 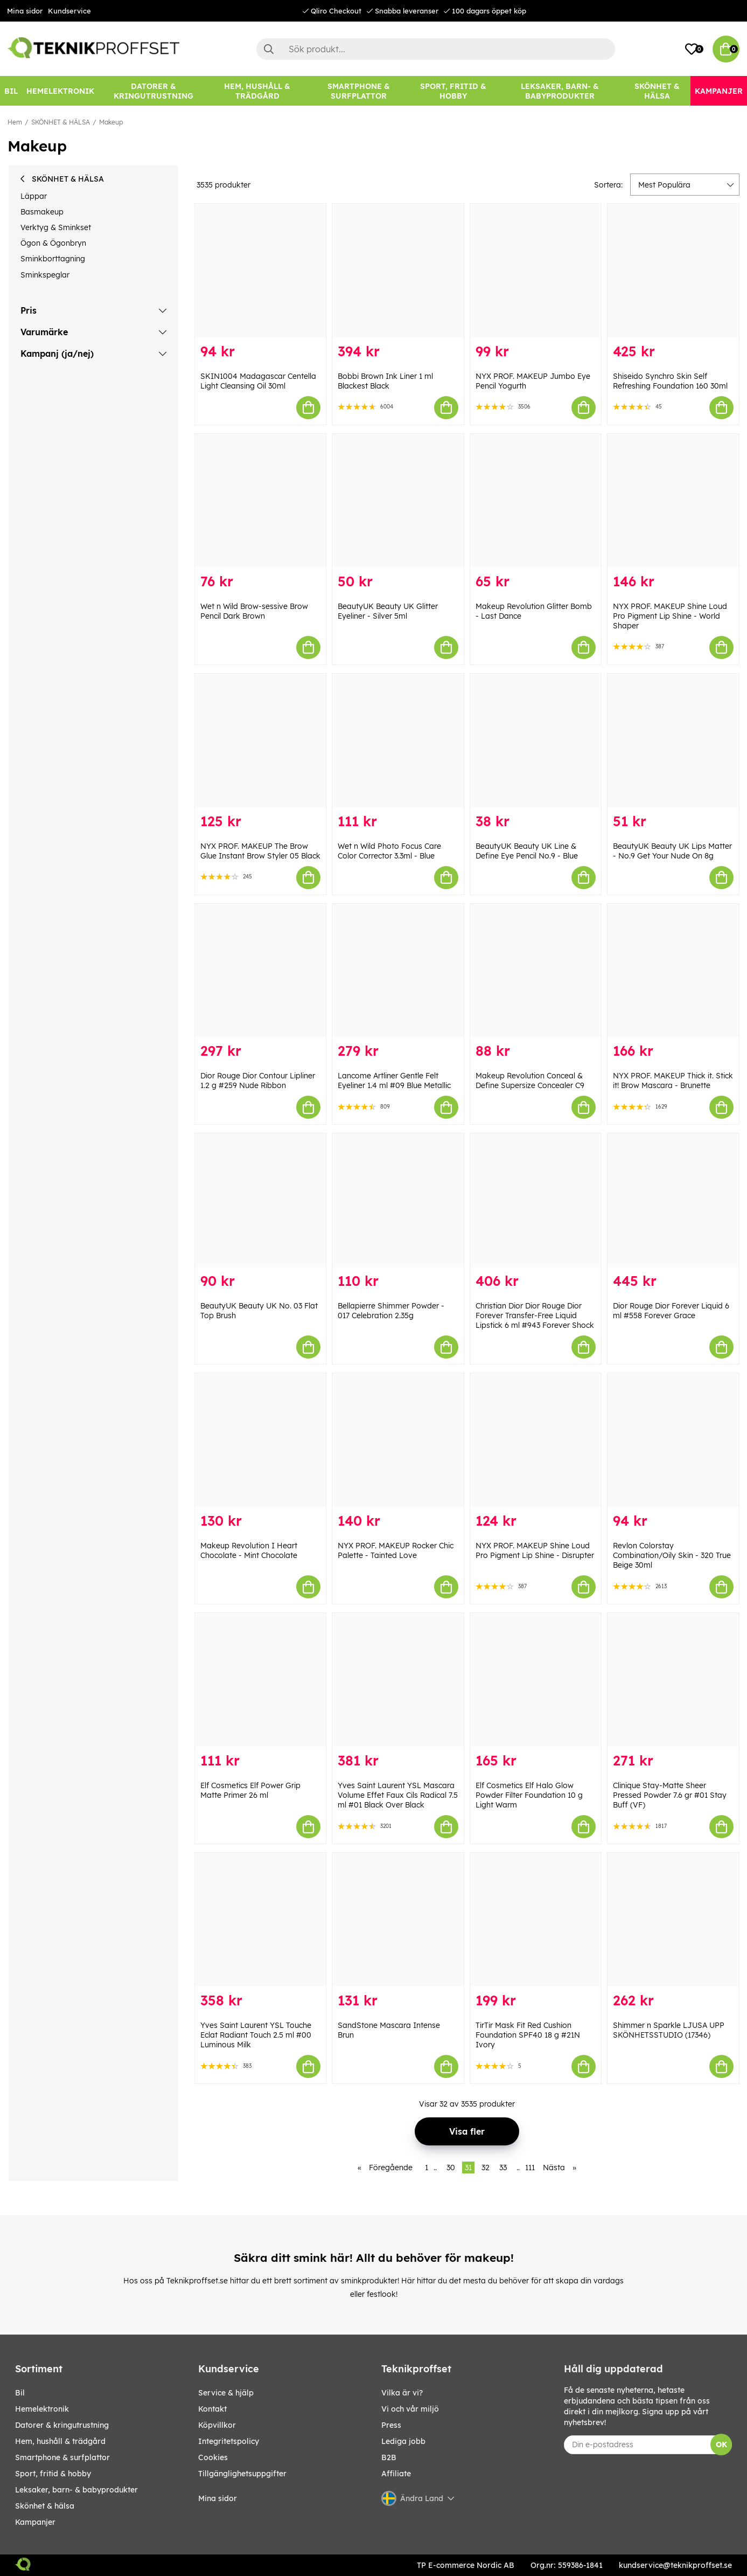 What do you see at coordinates (358, 91) in the screenshot?
I see `[SMARTPHONE & SURFPLATTOR]` at bounding box center [358, 91].